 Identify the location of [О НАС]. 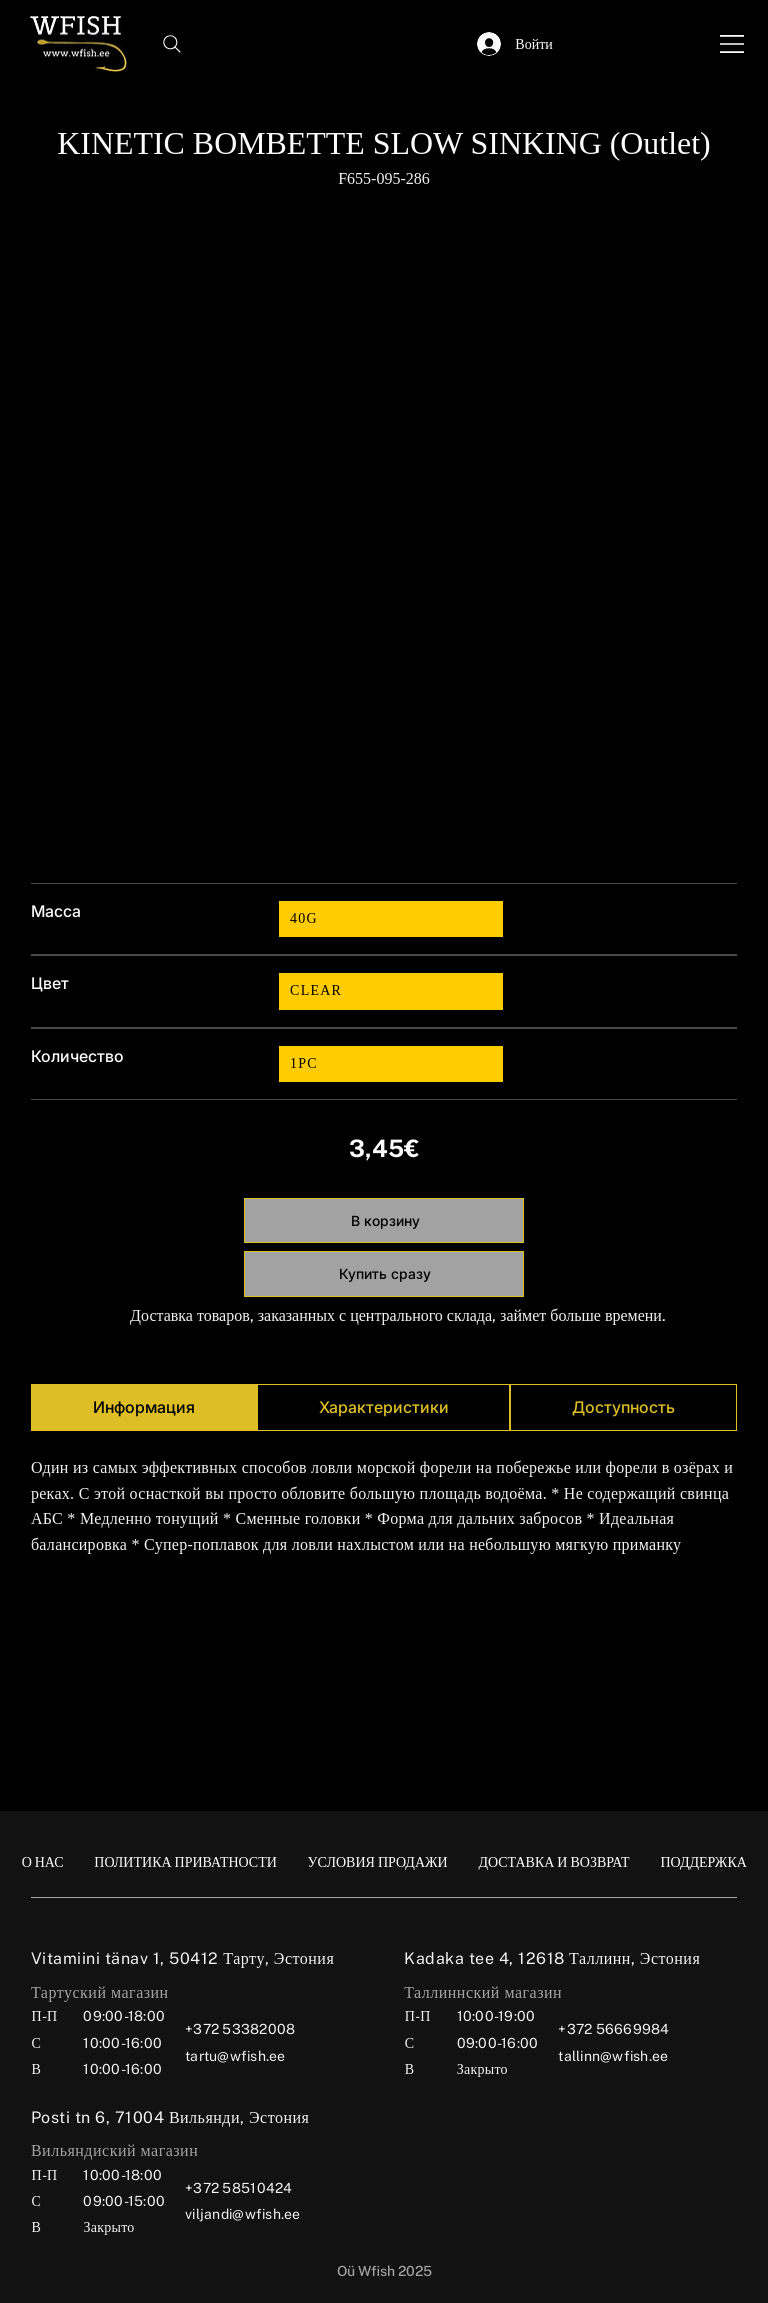
(43, 1862).